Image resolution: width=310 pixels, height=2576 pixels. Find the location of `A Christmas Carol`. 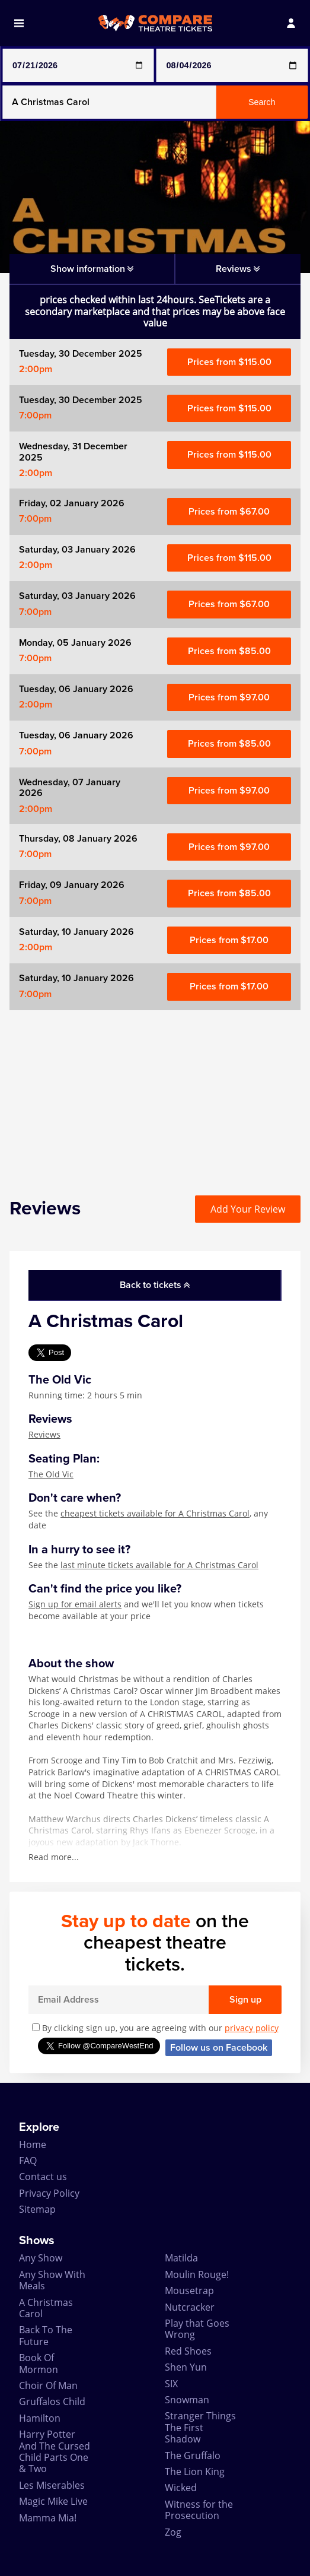

A Christmas Carol is located at coordinates (46, 2308).